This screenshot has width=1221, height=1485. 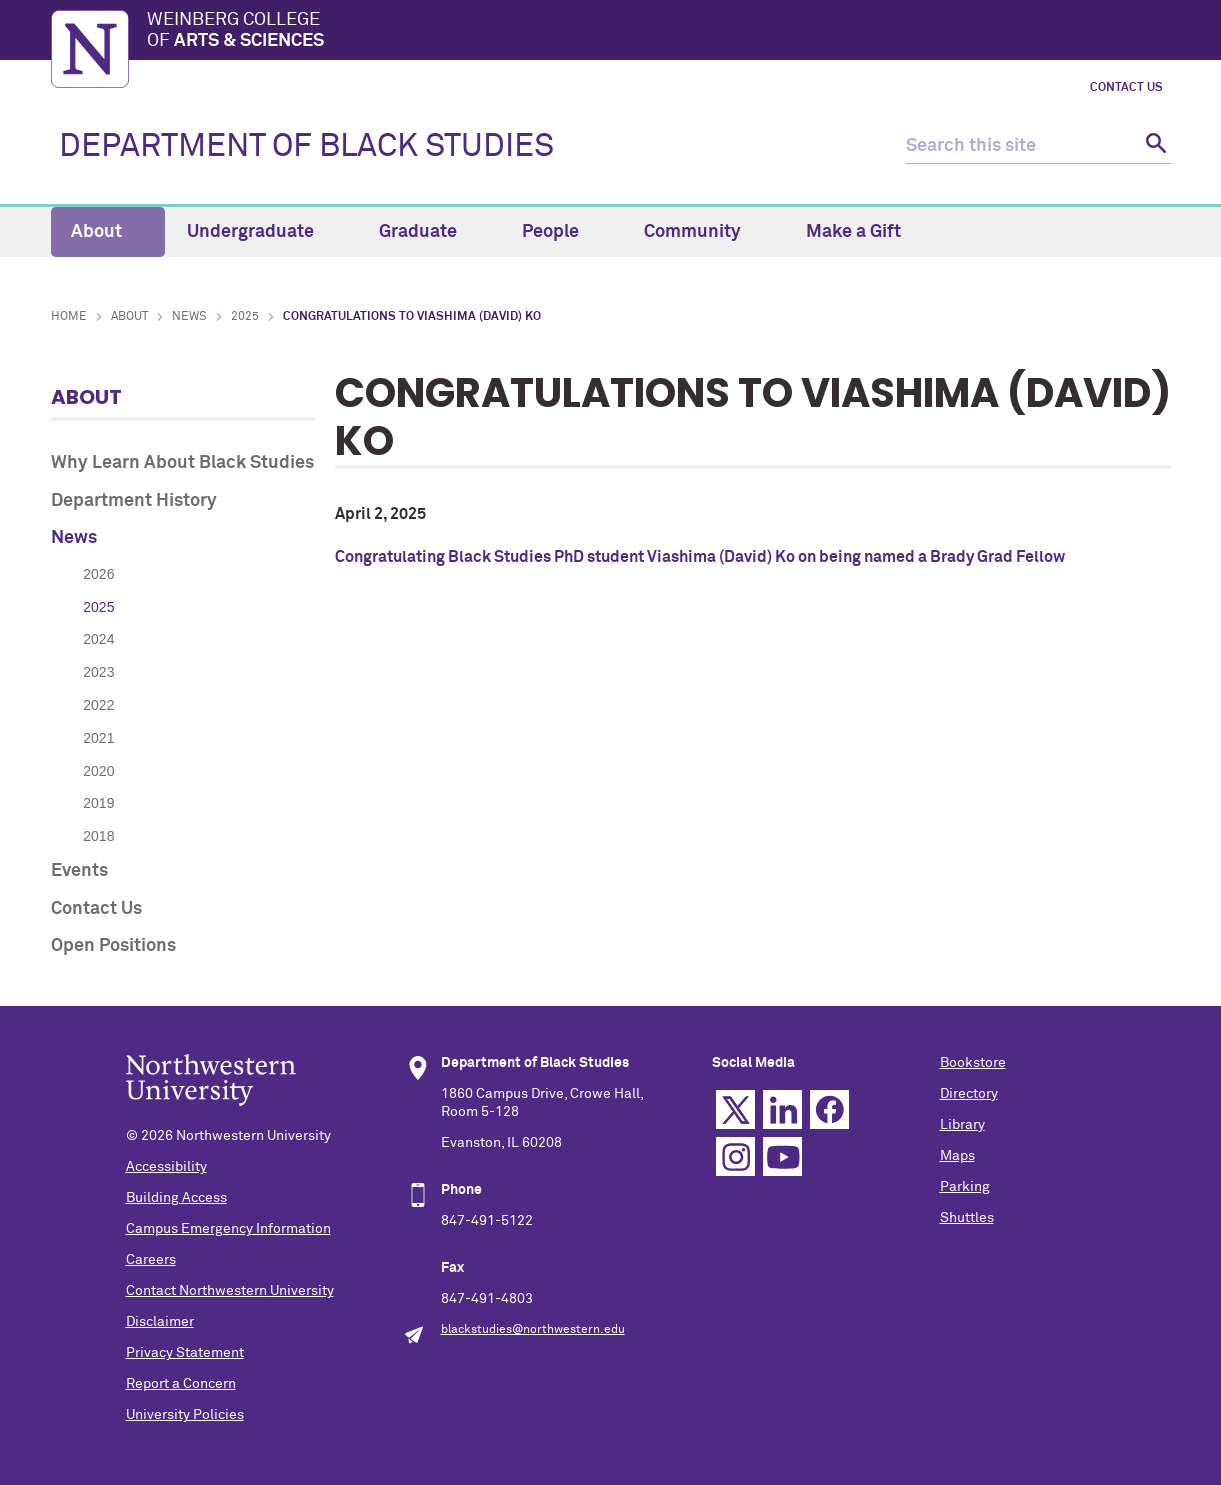 I want to click on Directory, so click(x=969, y=1094).